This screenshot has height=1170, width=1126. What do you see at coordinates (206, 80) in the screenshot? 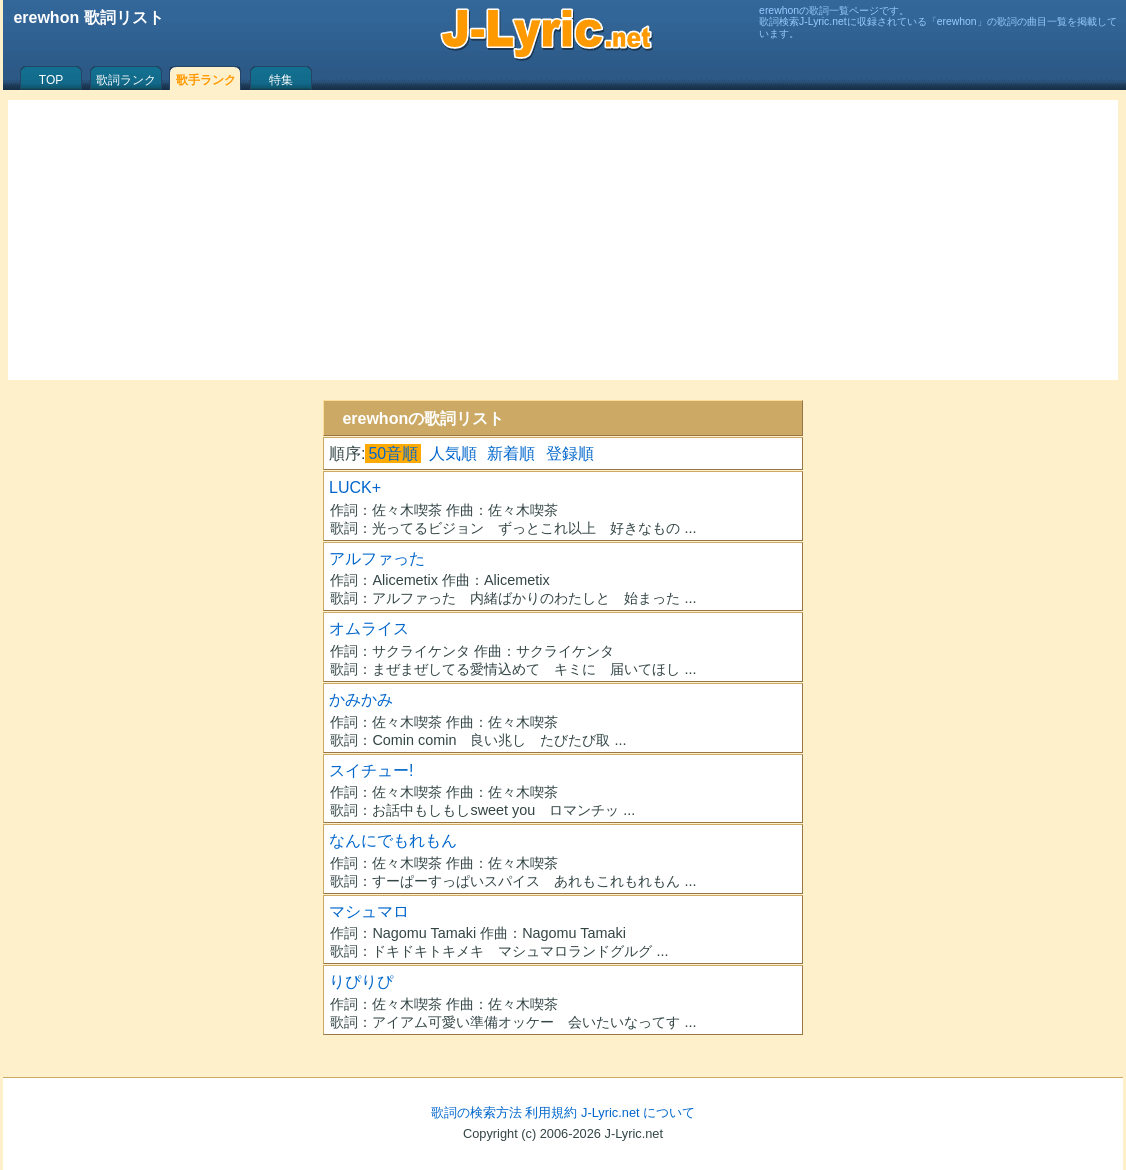
I see `歌手ランク` at bounding box center [206, 80].